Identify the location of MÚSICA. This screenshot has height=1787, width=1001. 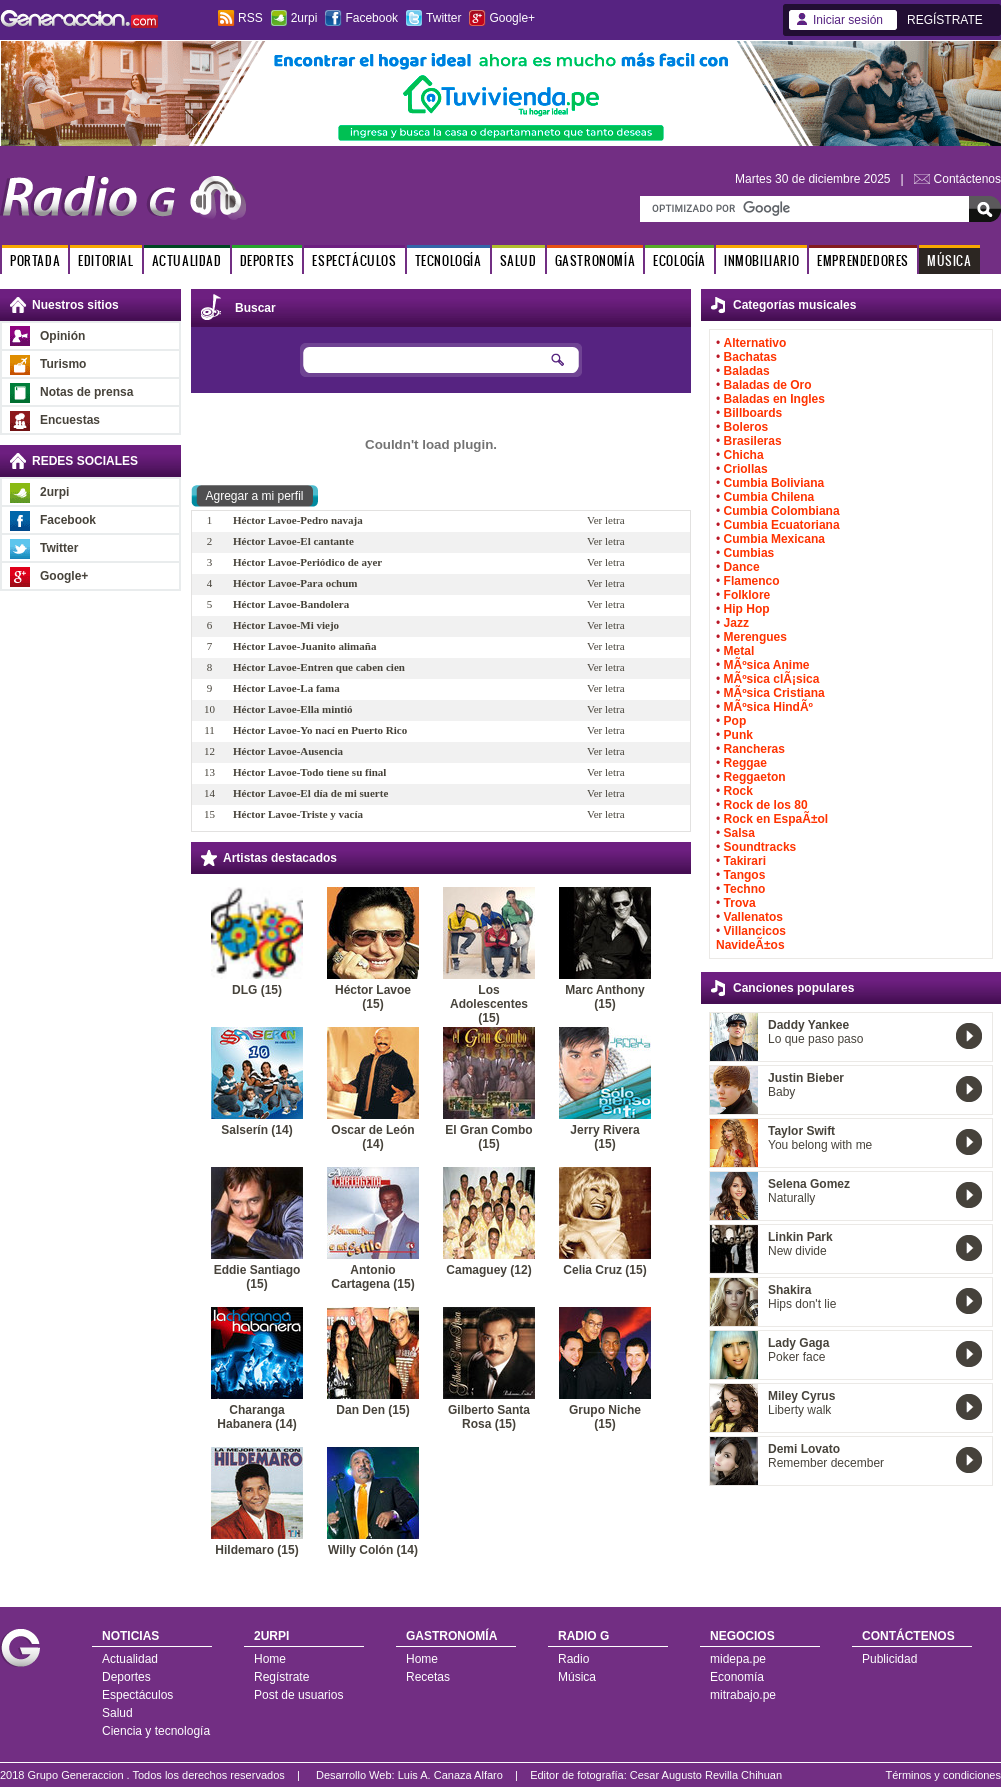
(949, 260).